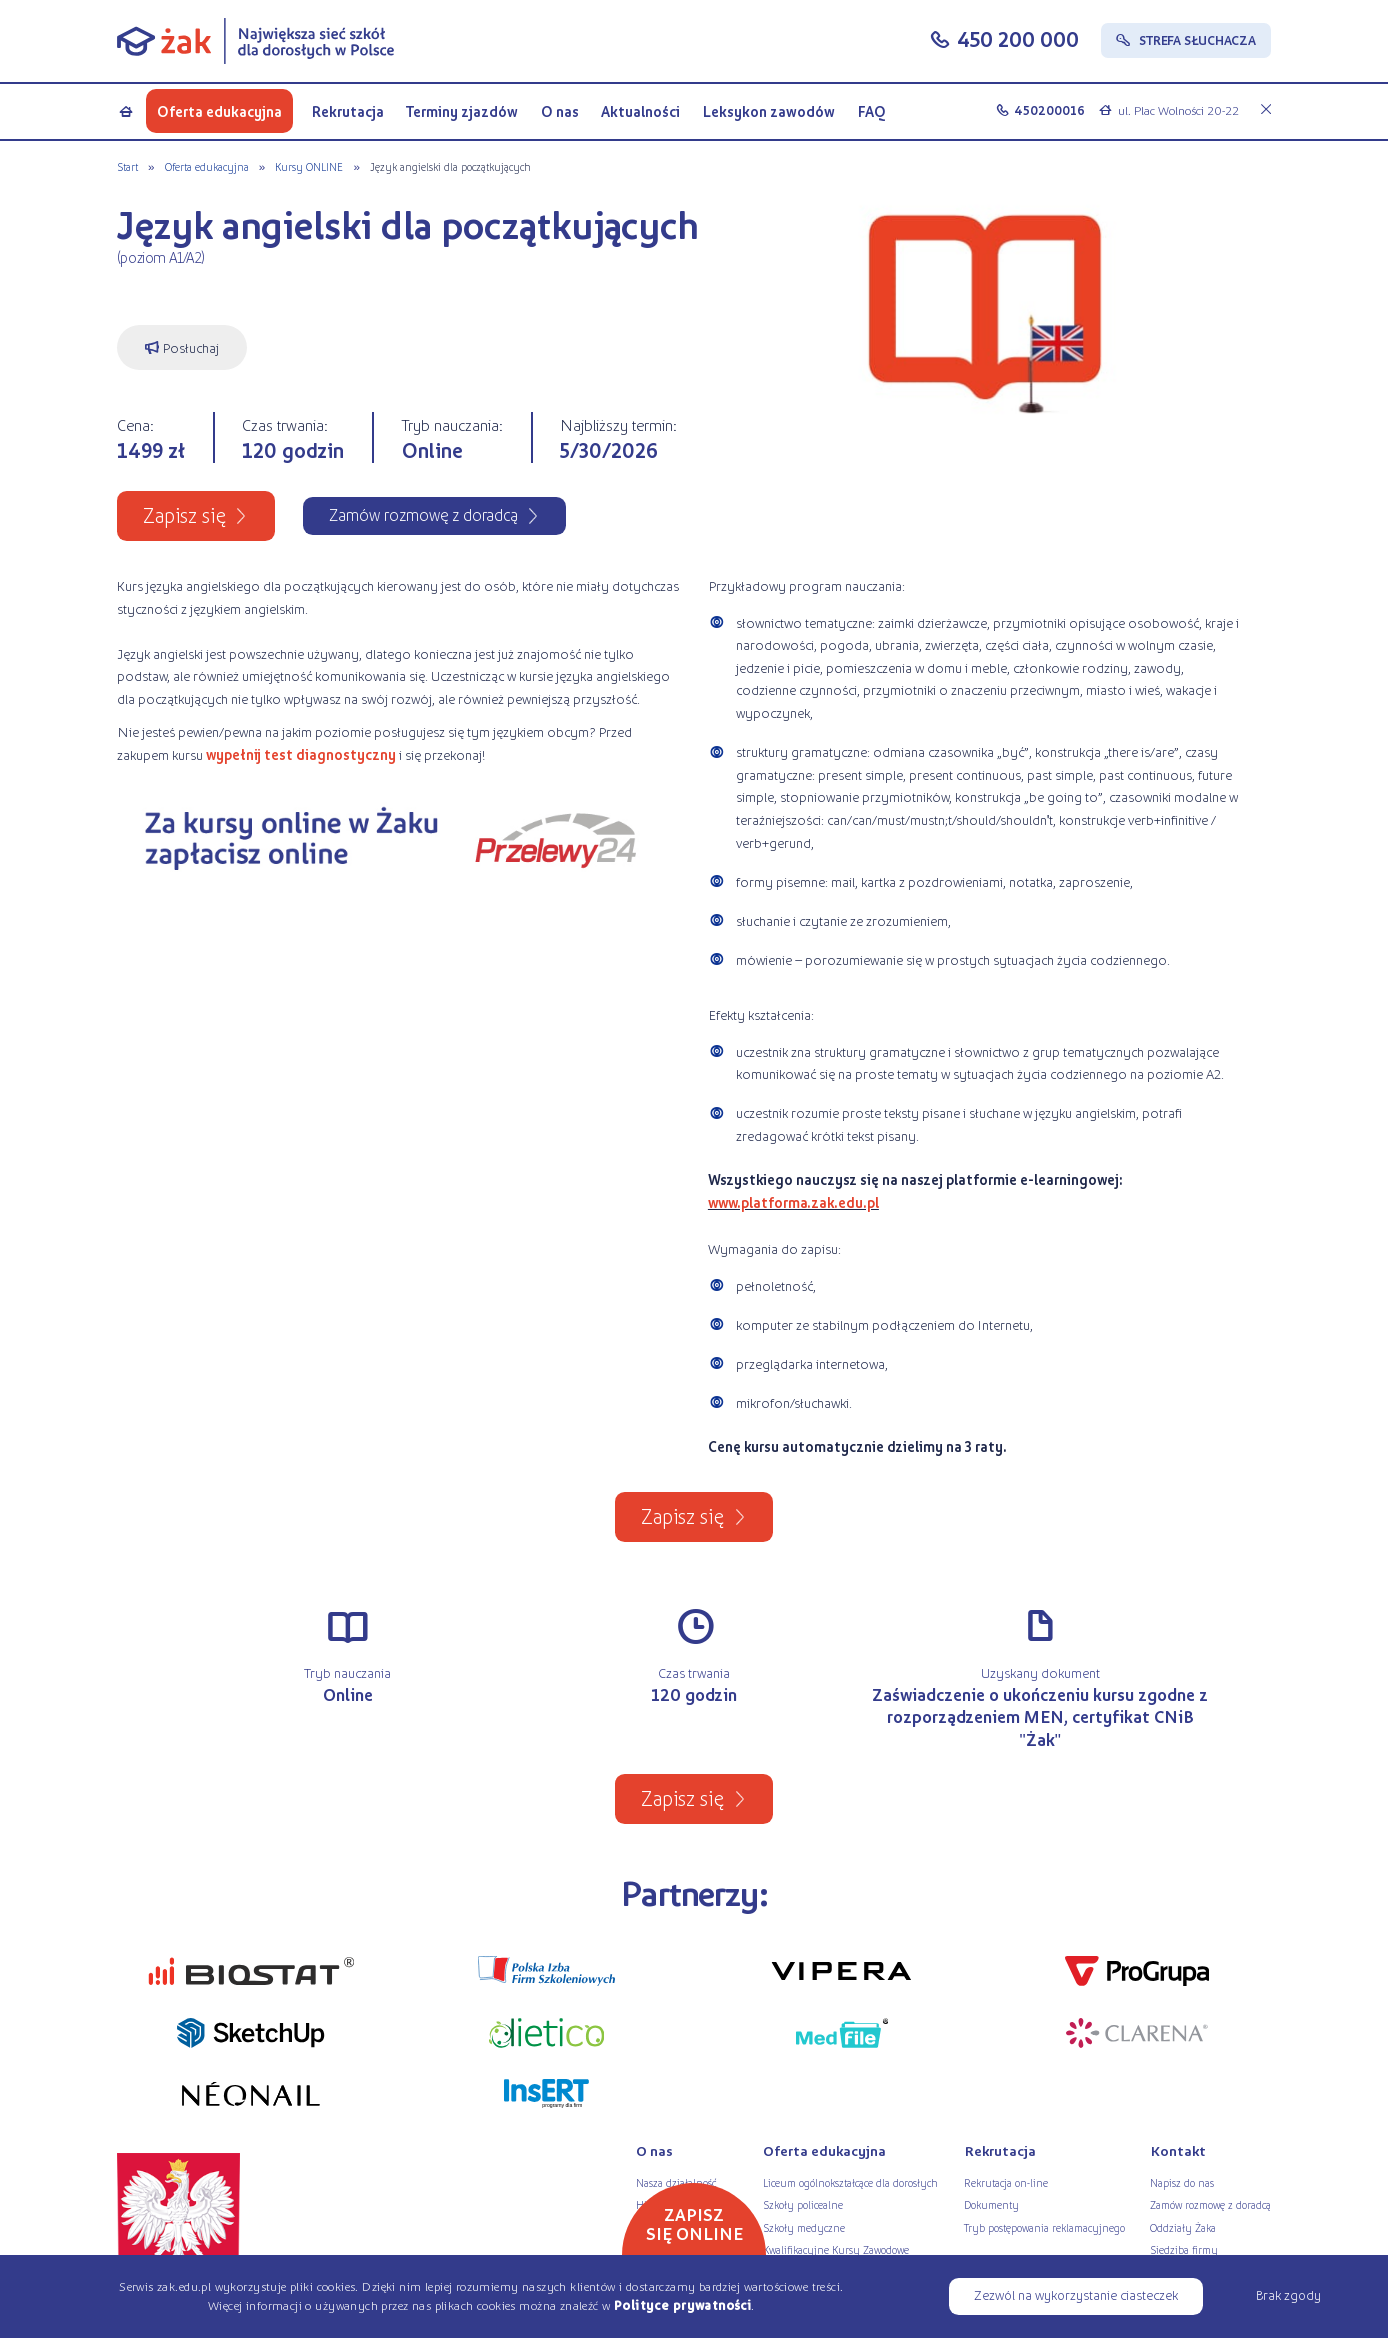 The image size is (1388, 2338). I want to click on Leksykon zawodów, so click(768, 111).